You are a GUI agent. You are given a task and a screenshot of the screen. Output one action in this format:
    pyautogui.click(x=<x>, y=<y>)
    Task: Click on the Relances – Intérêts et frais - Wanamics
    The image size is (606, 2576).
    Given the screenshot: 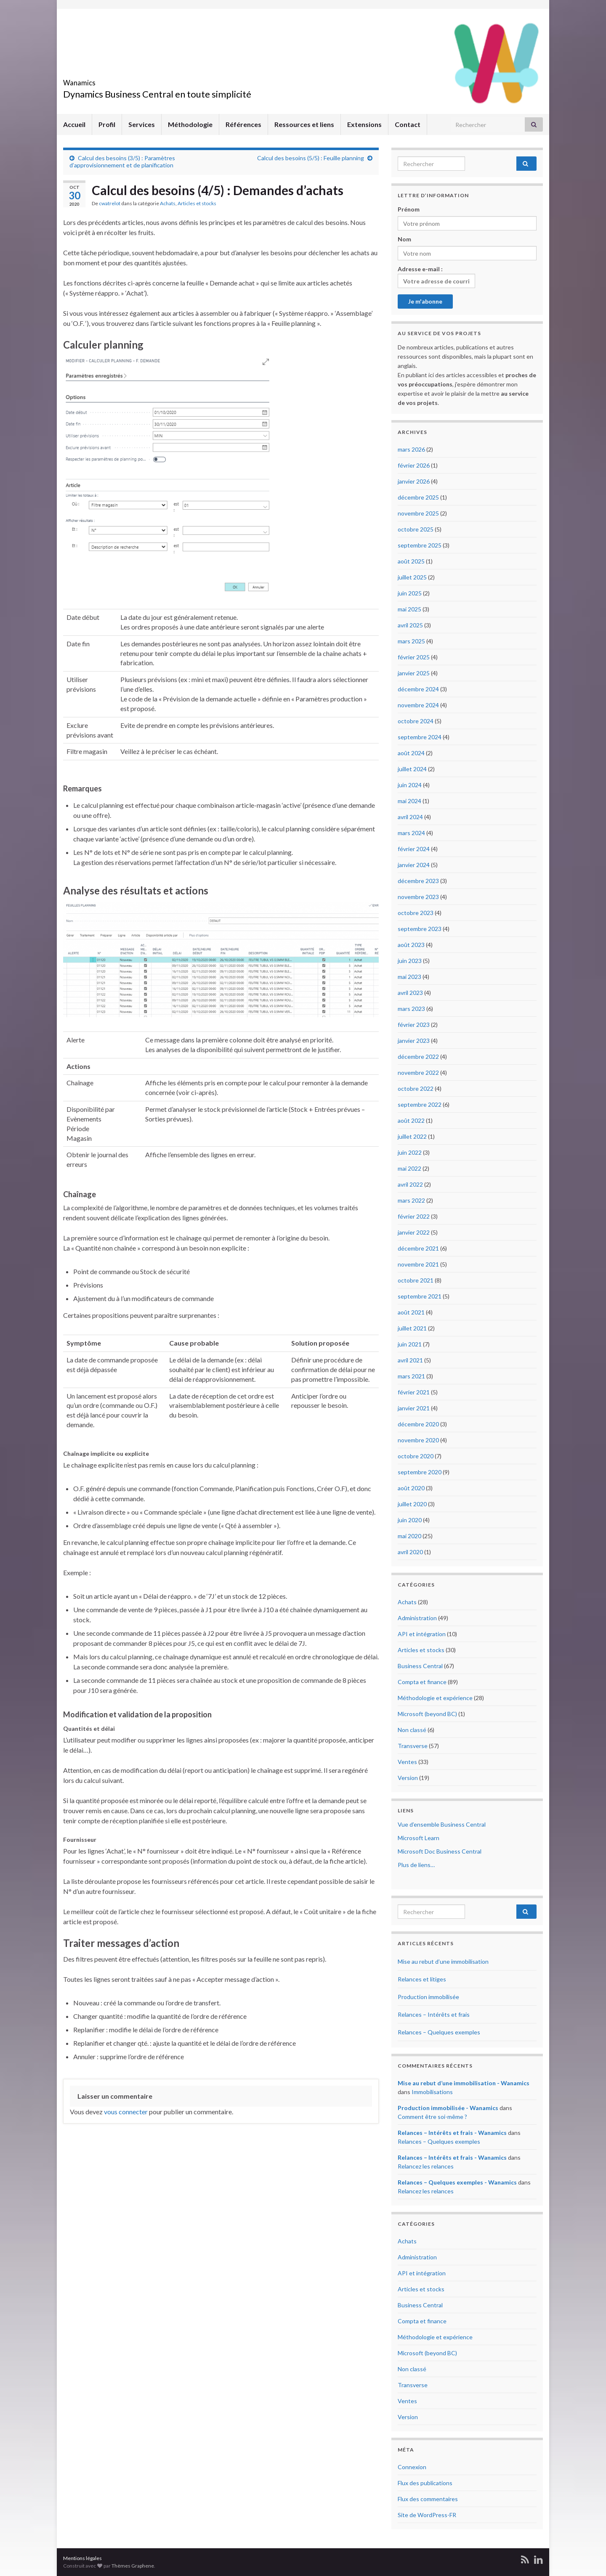 What is the action you would take?
    pyautogui.click(x=452, y=2132)
    